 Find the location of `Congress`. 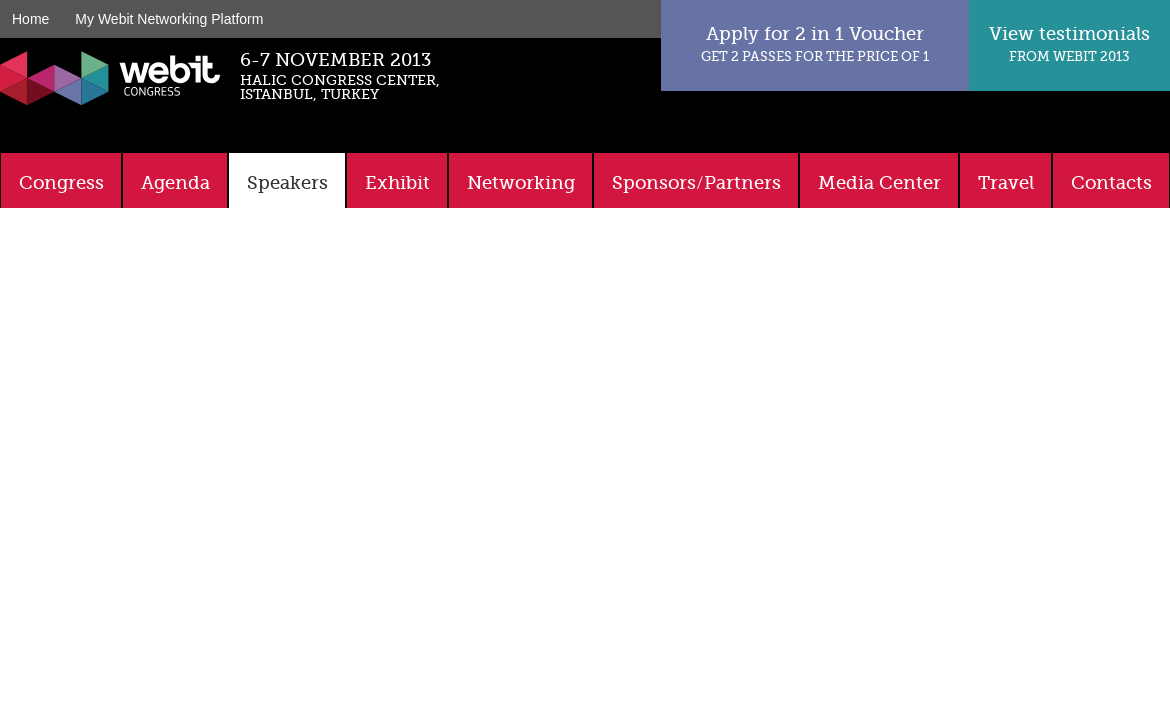

Congress is located at coordinates (61, 183).